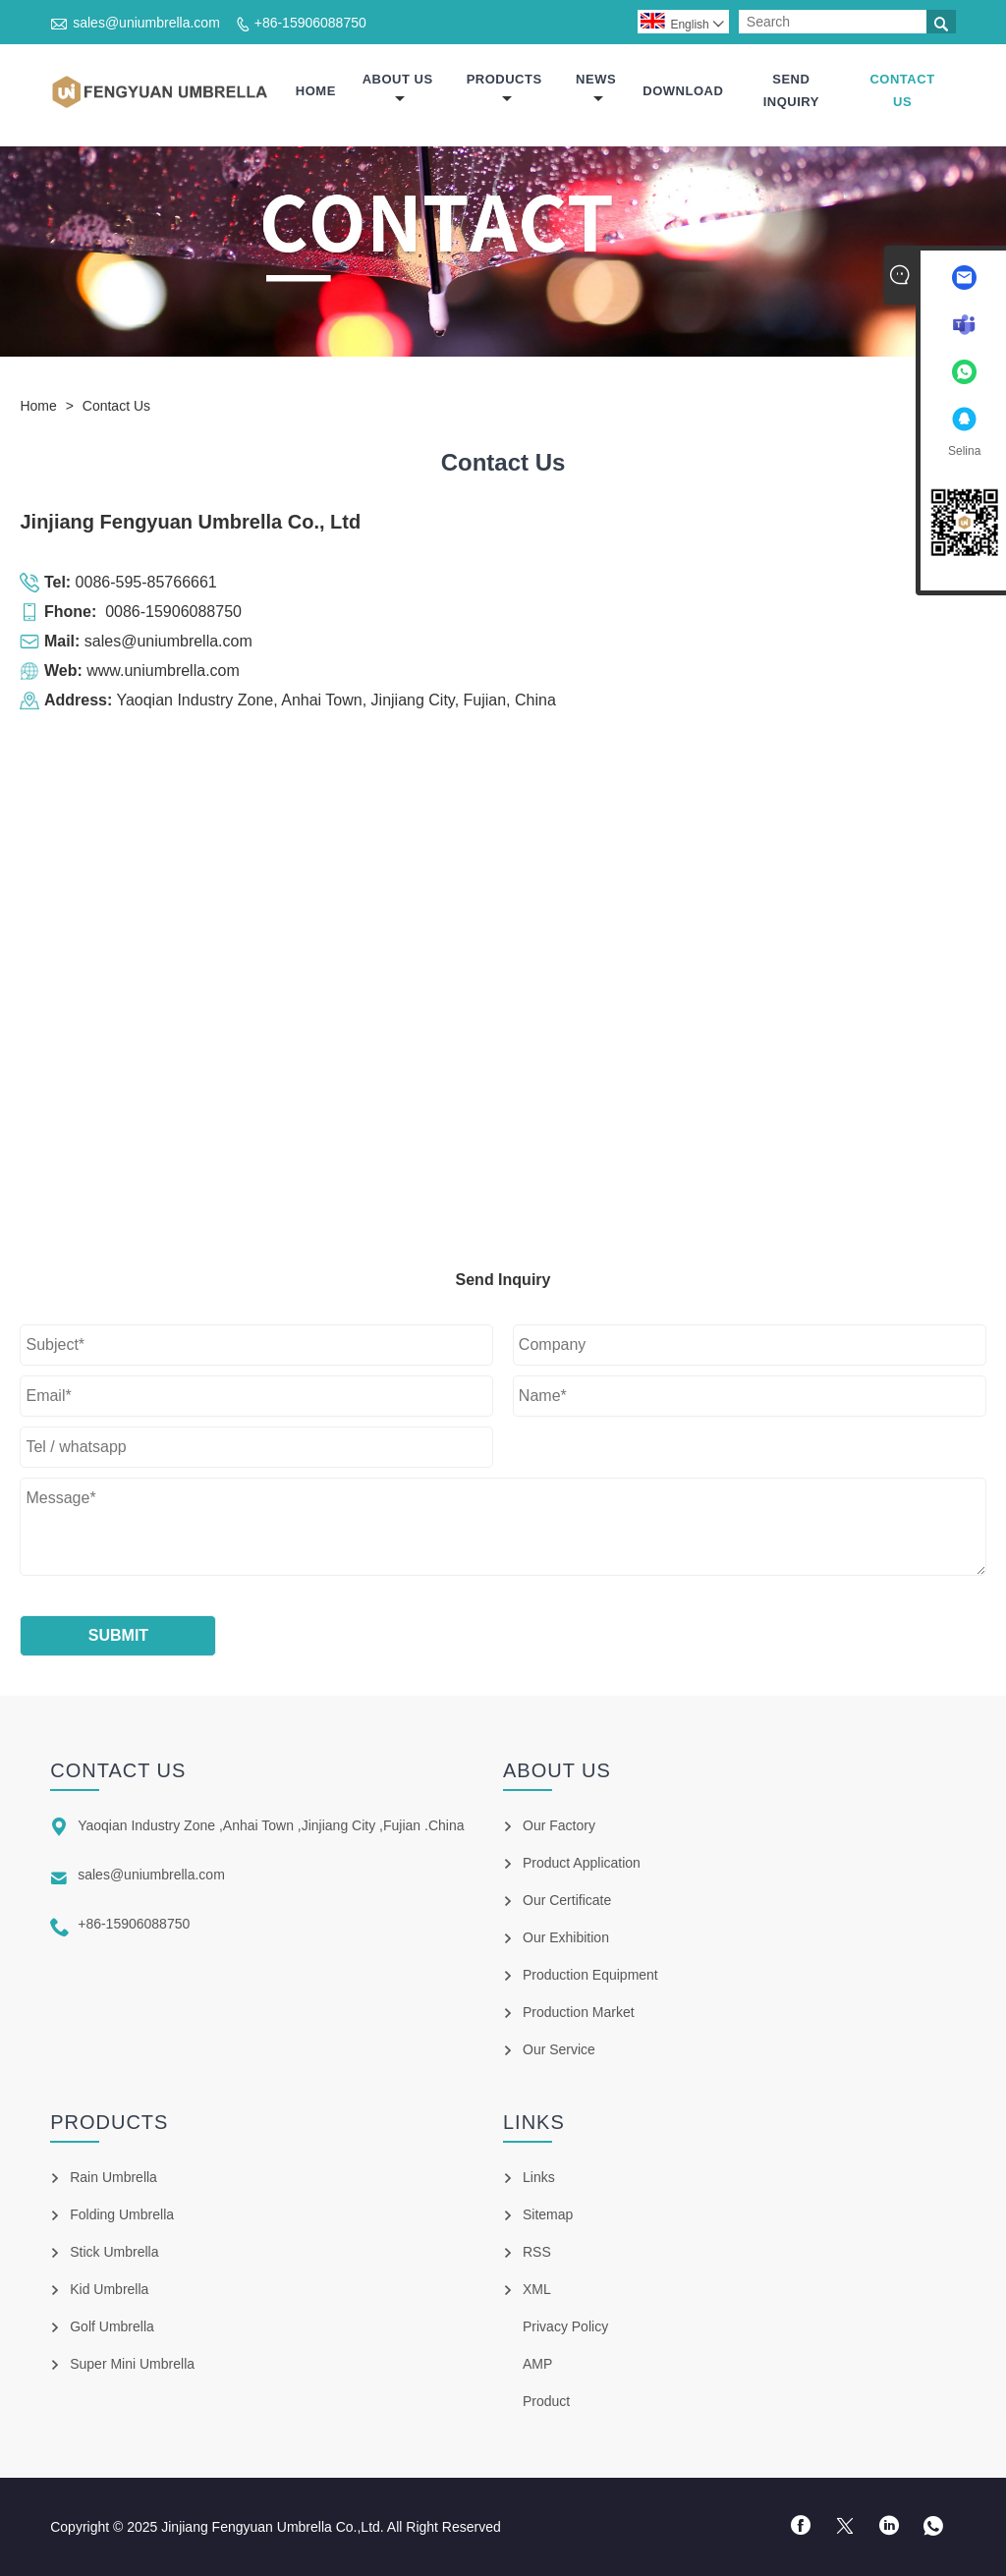 The image size is (1006, 2576). Describe the element at coordinates (537, 2364) in the screenshot. I see `AMP` at that location.